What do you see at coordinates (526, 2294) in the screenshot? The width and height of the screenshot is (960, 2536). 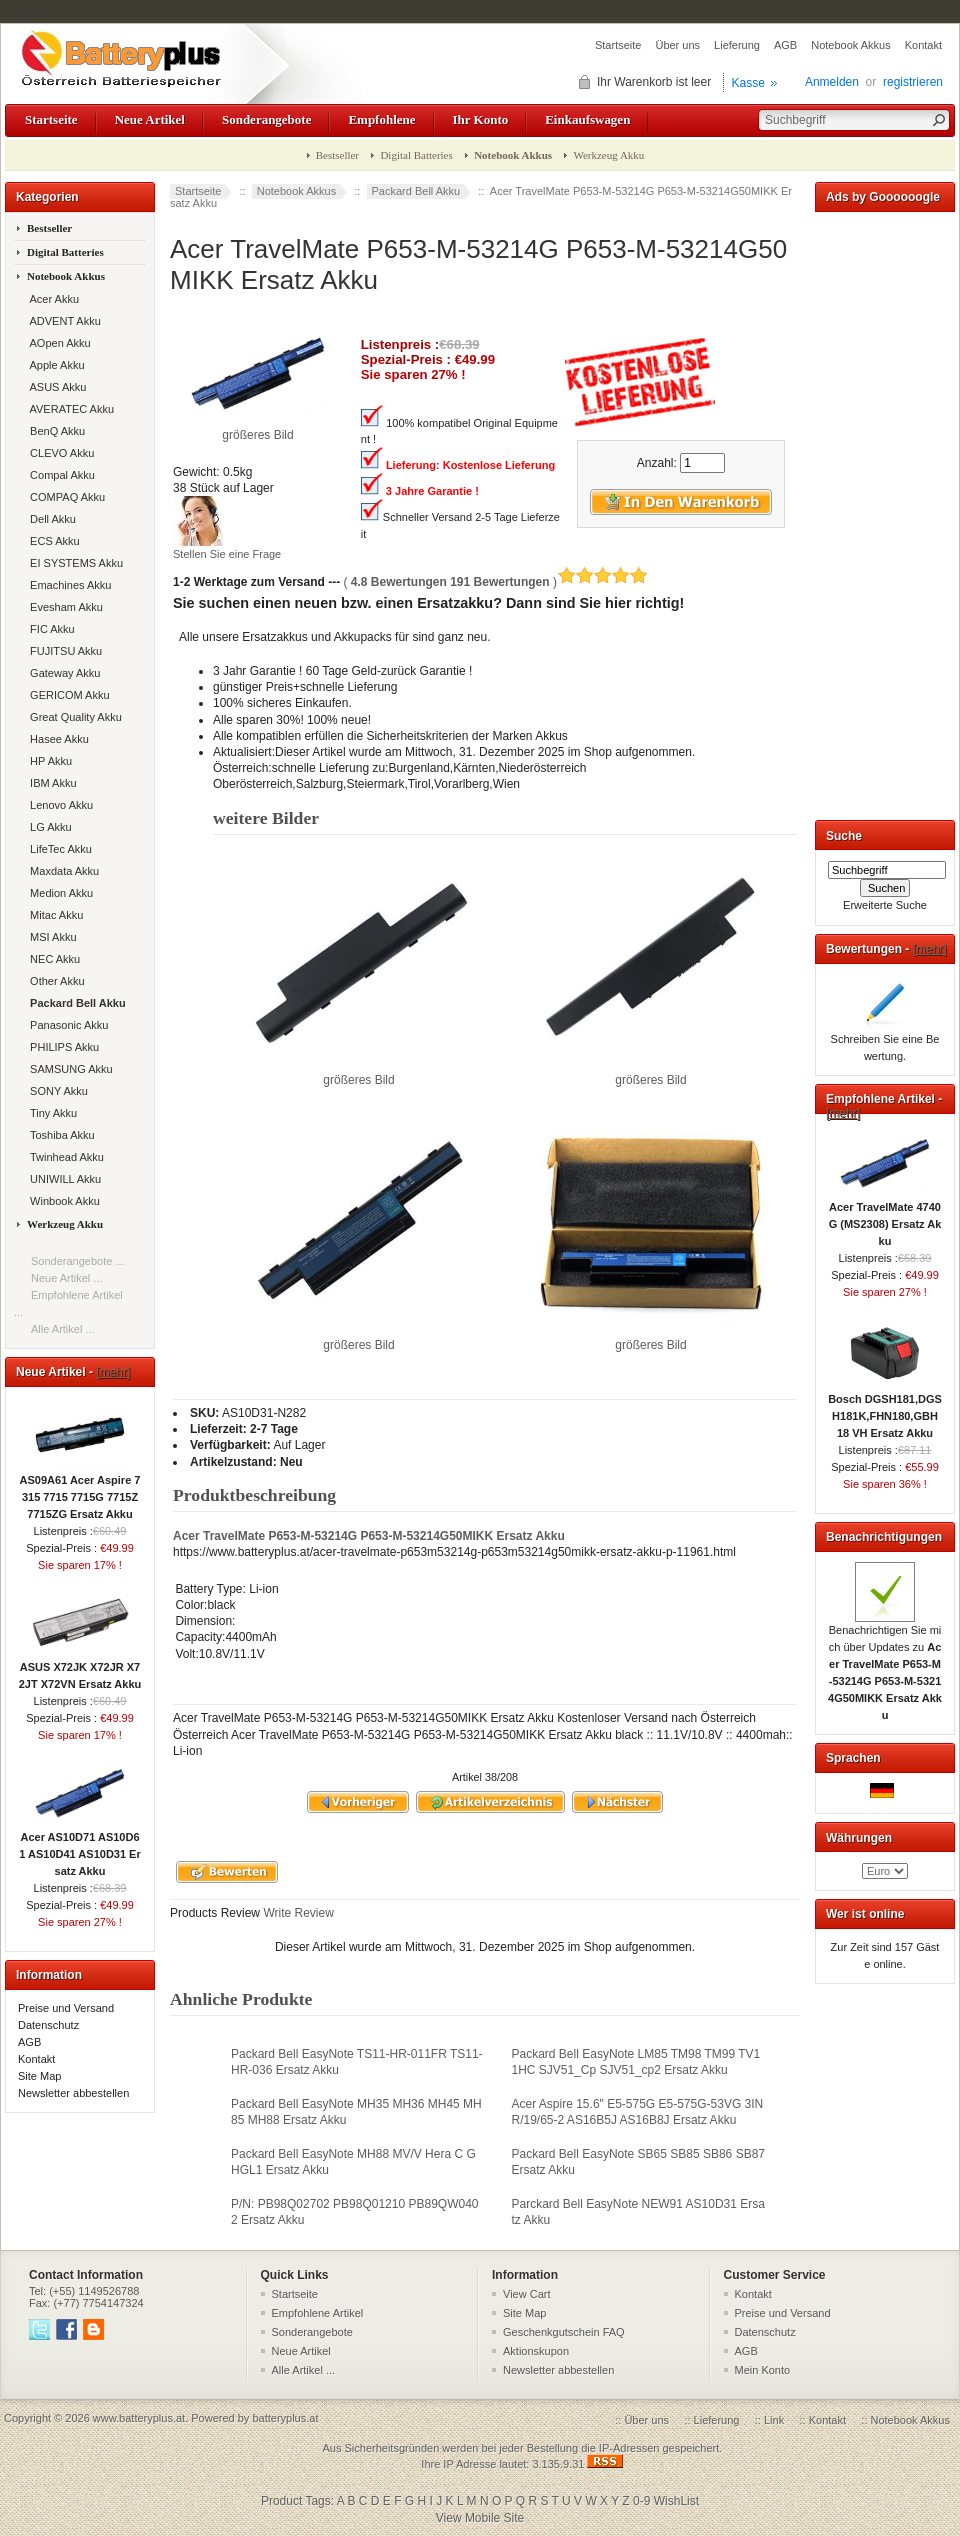 I see `View Cart` at bounding box center [526, 2294].